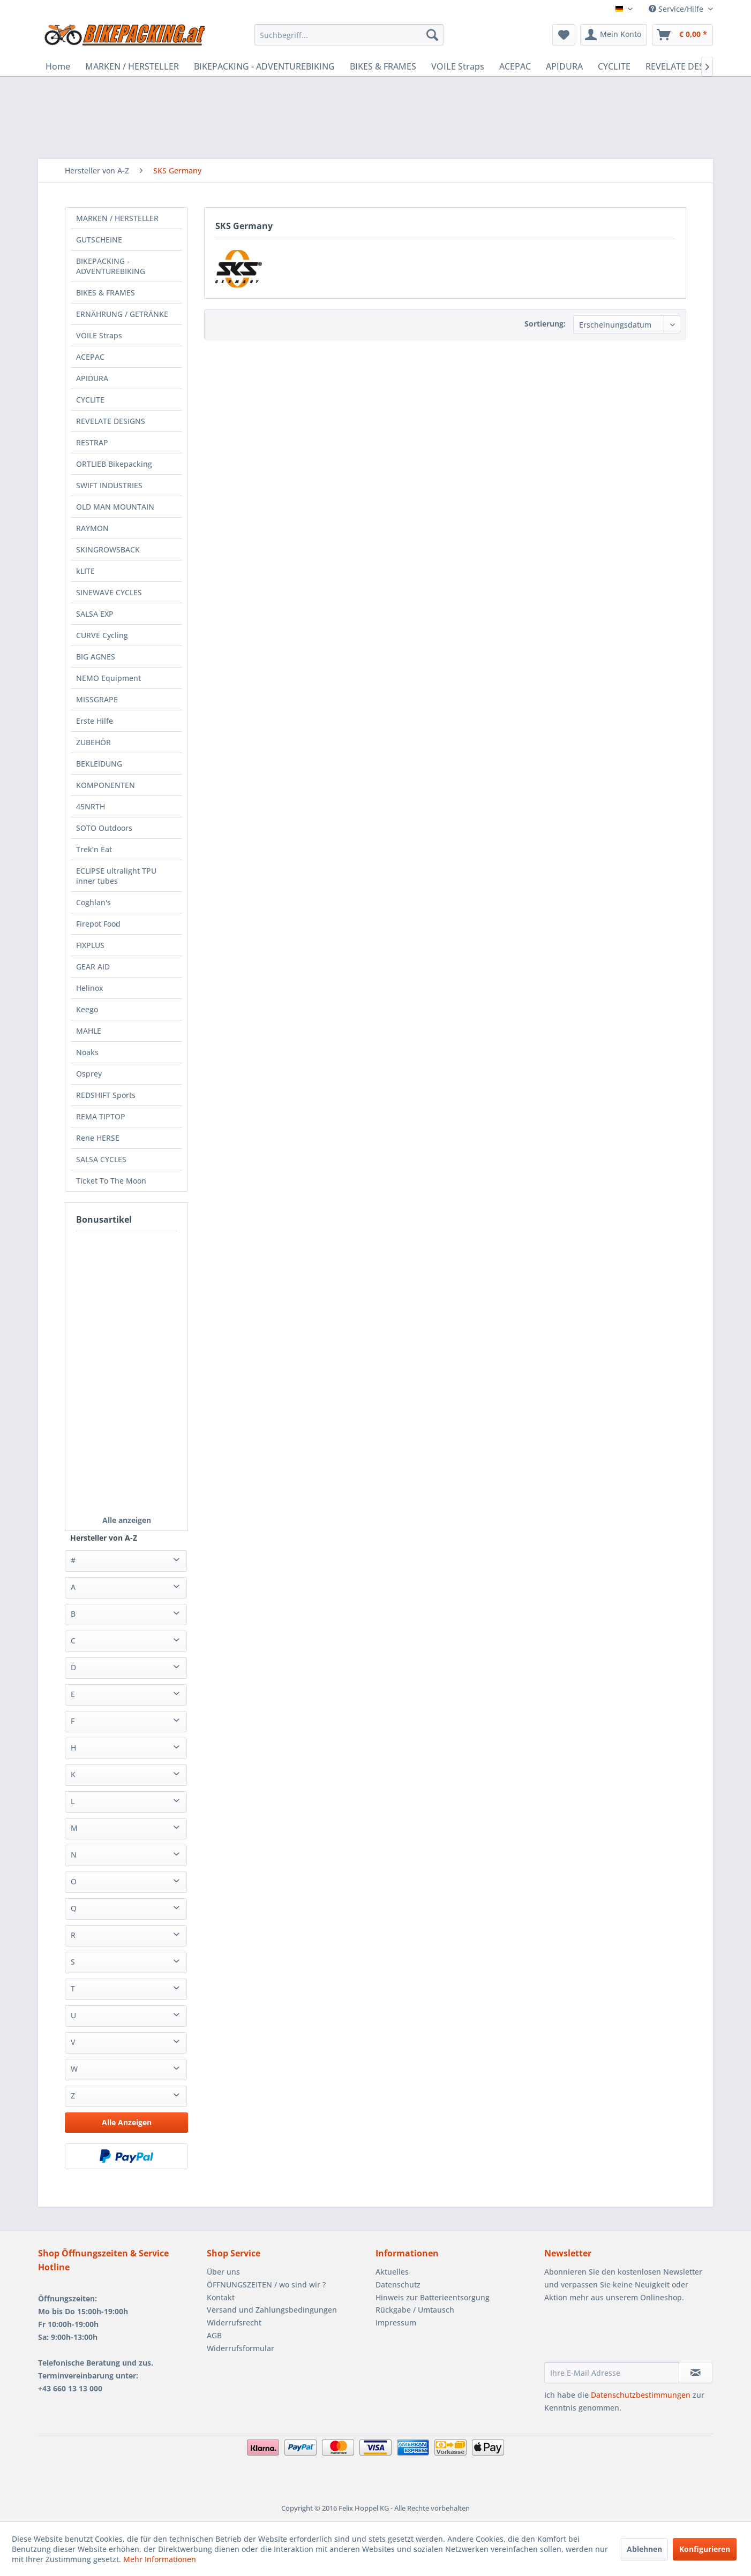 Image resolution: width=751 pixels, height=2576 pixels. Describe the element at coordinates (234, 2322) in the screenshot. I see `Widerrufsrecht` at that location.